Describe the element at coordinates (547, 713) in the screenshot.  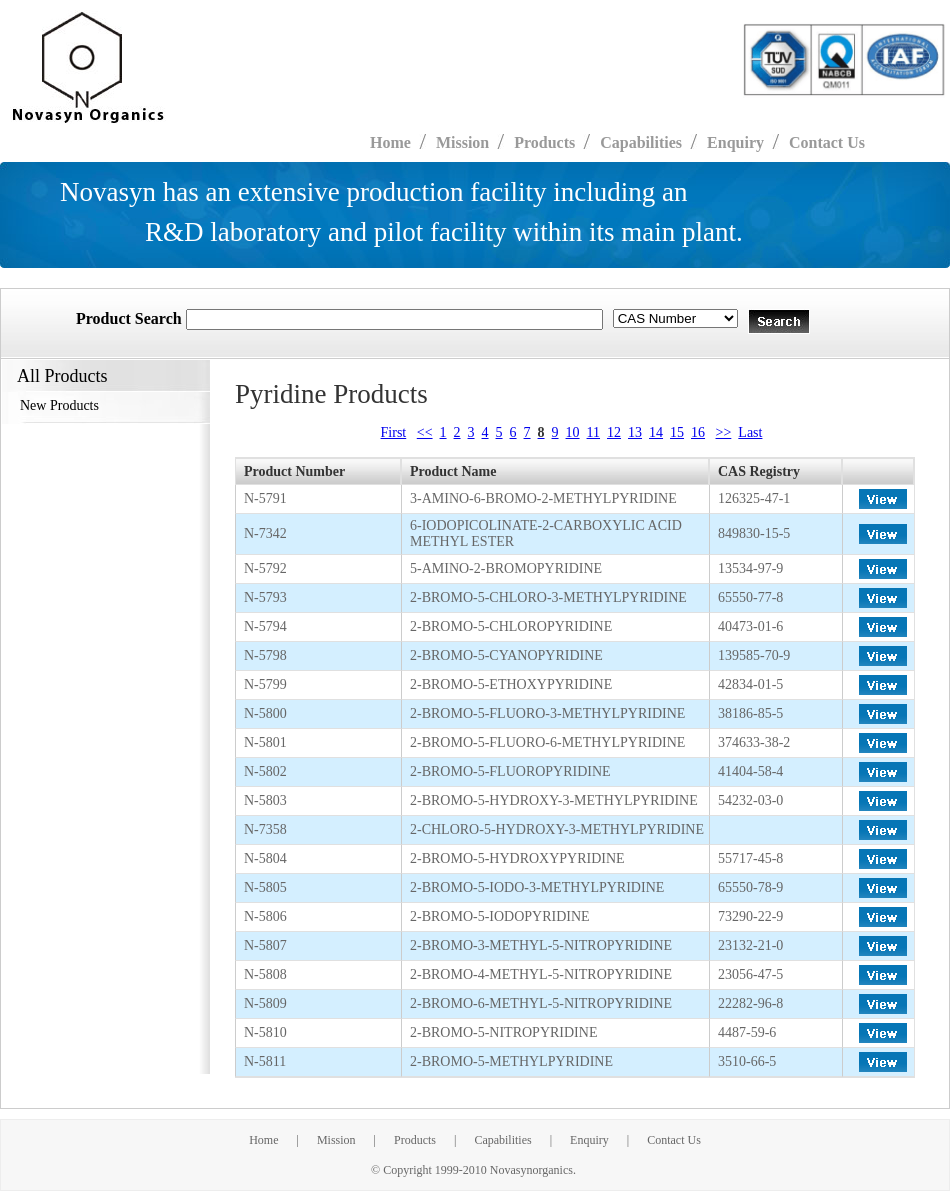
I see `2-BROMO-5-FLUORO-3-METHYLPYRIDINE` at that location.